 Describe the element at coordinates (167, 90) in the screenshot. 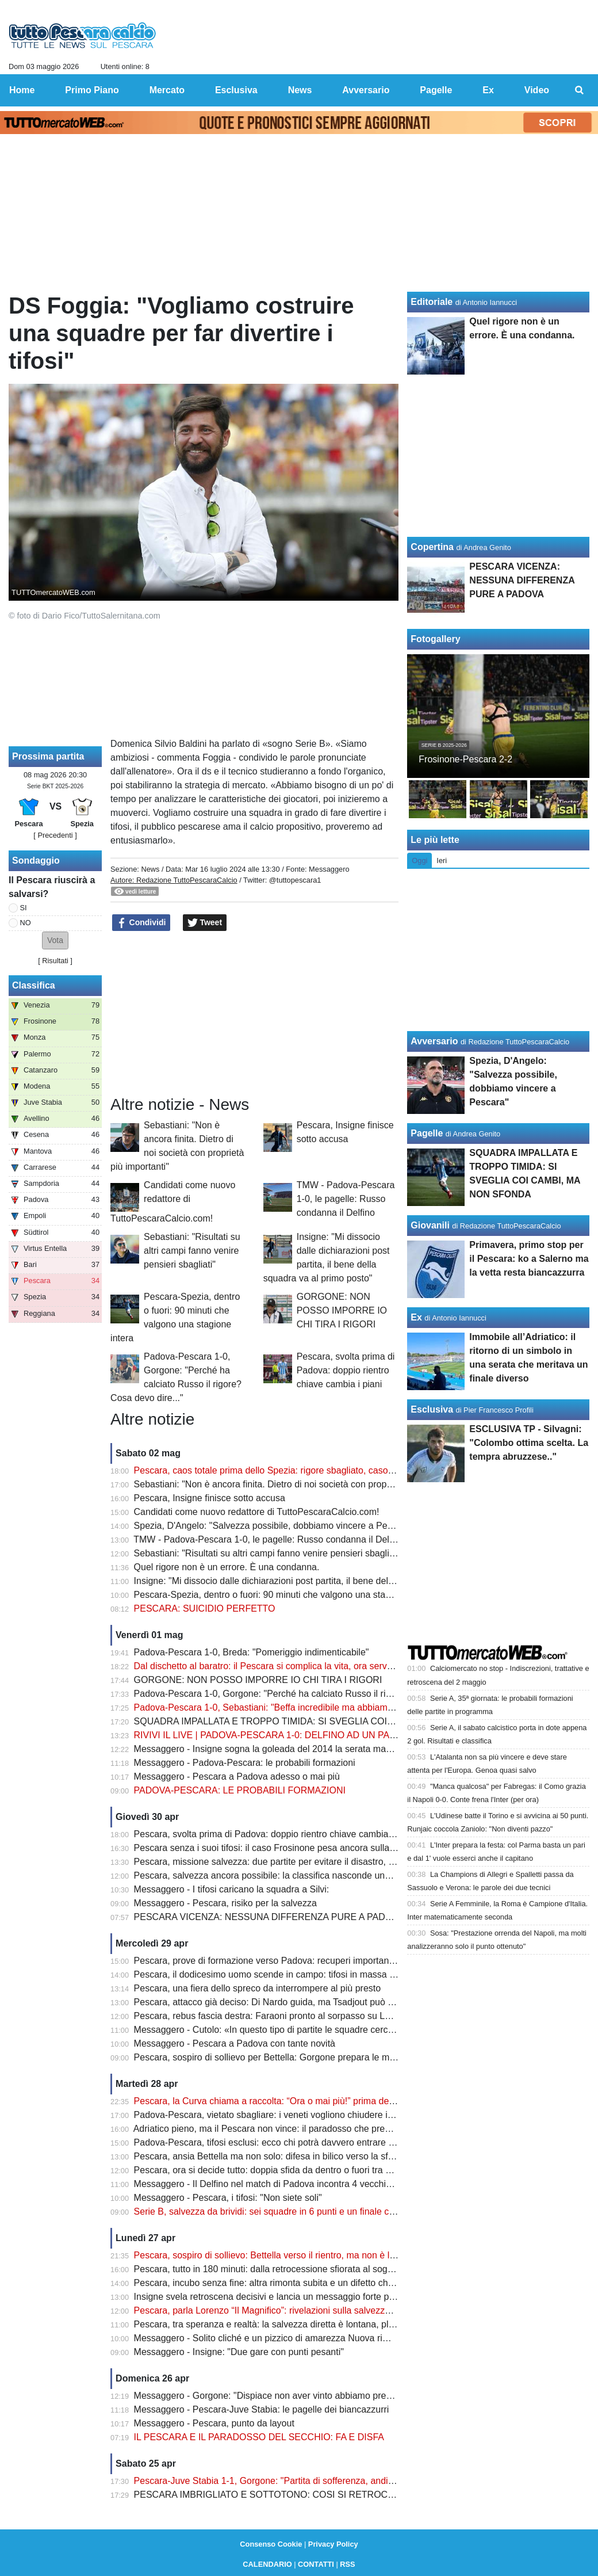

I see `Mercato [menuitem]` at that location.